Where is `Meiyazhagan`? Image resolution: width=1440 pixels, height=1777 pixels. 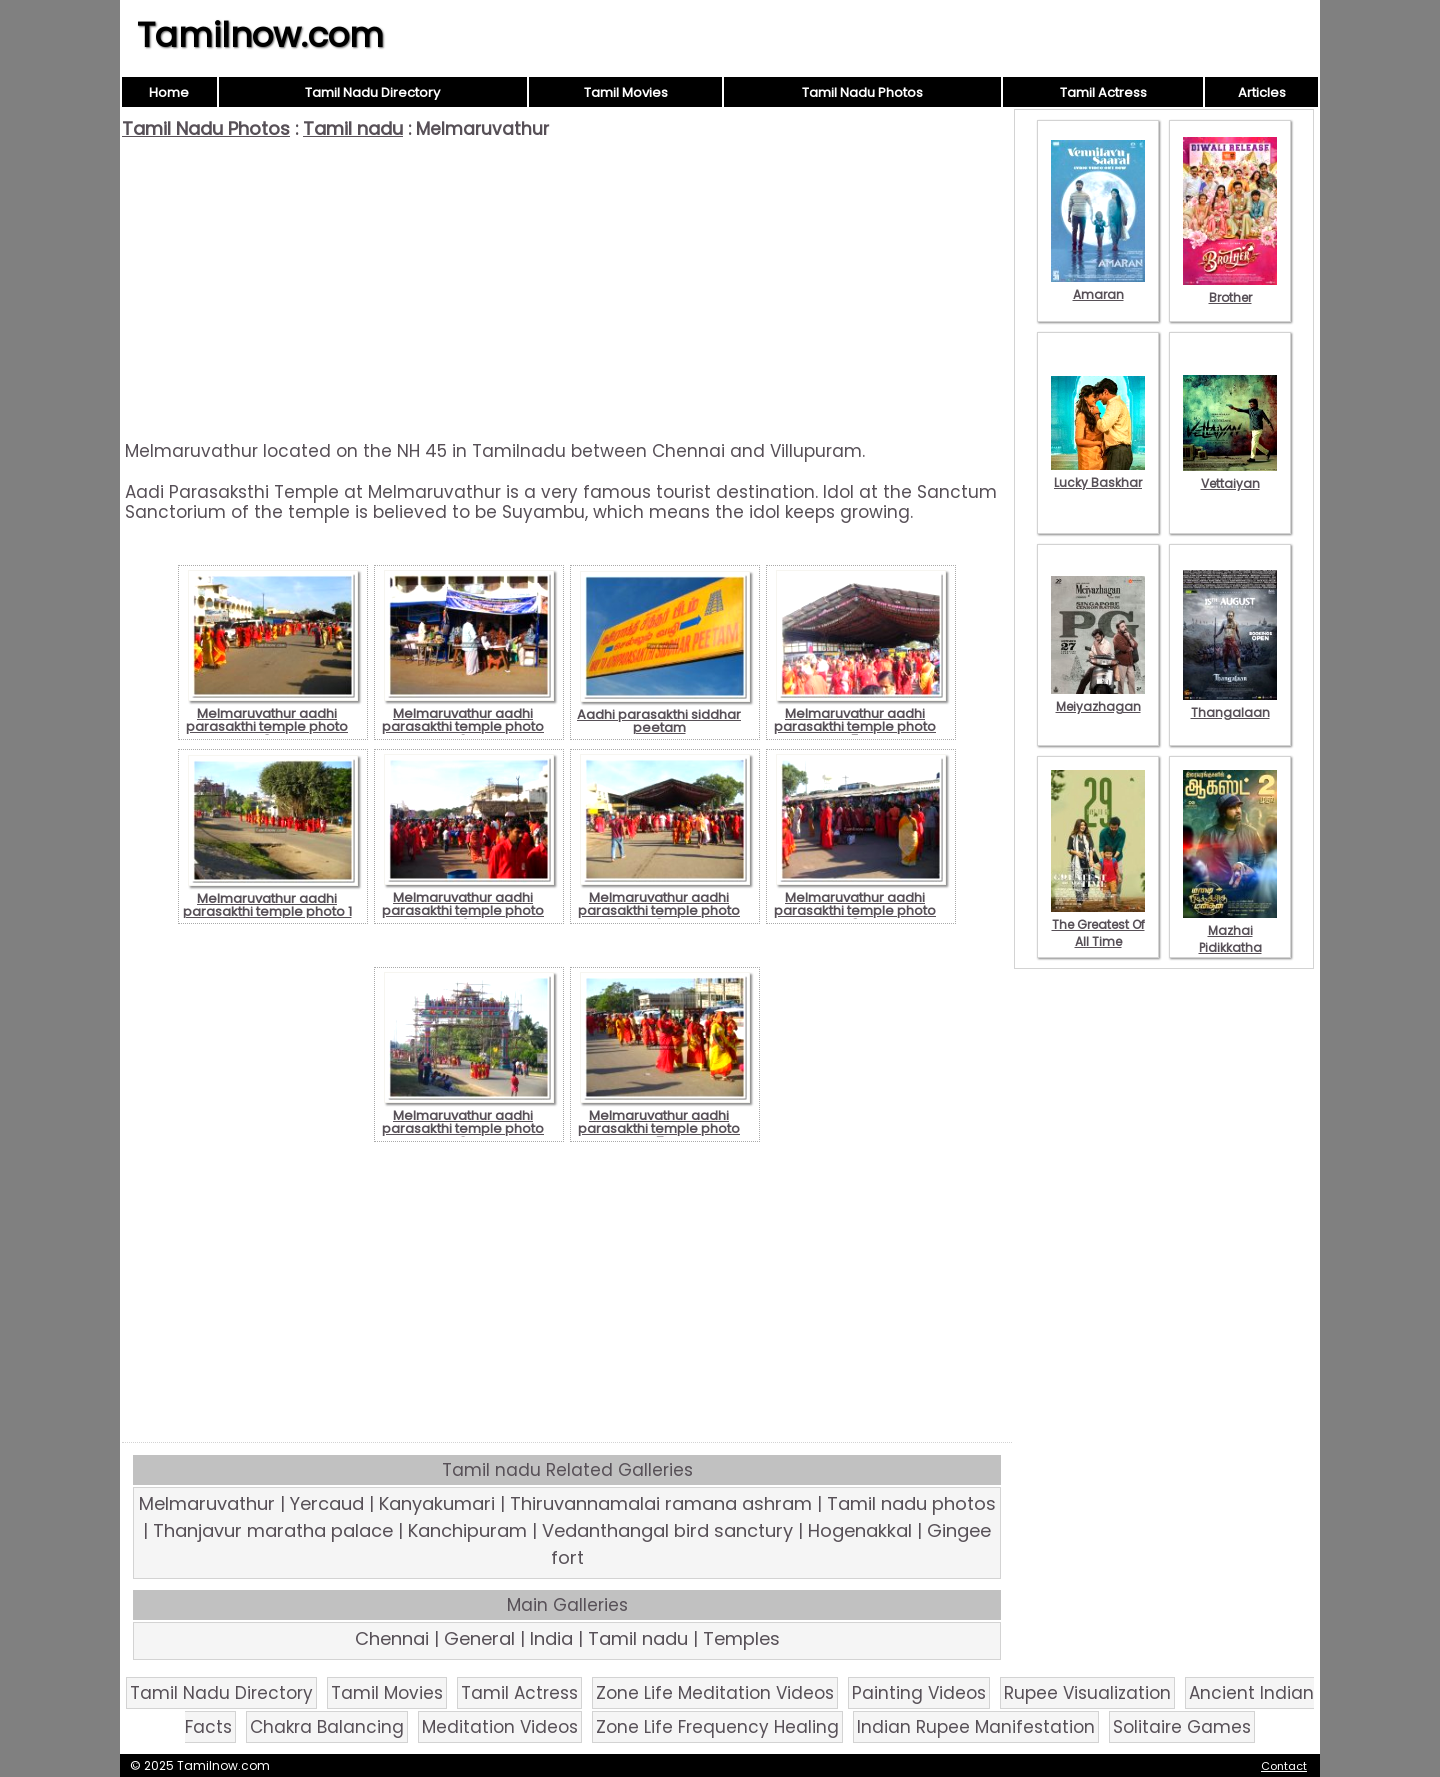
Meiyazhagan is located at coordinates (1098, 698).